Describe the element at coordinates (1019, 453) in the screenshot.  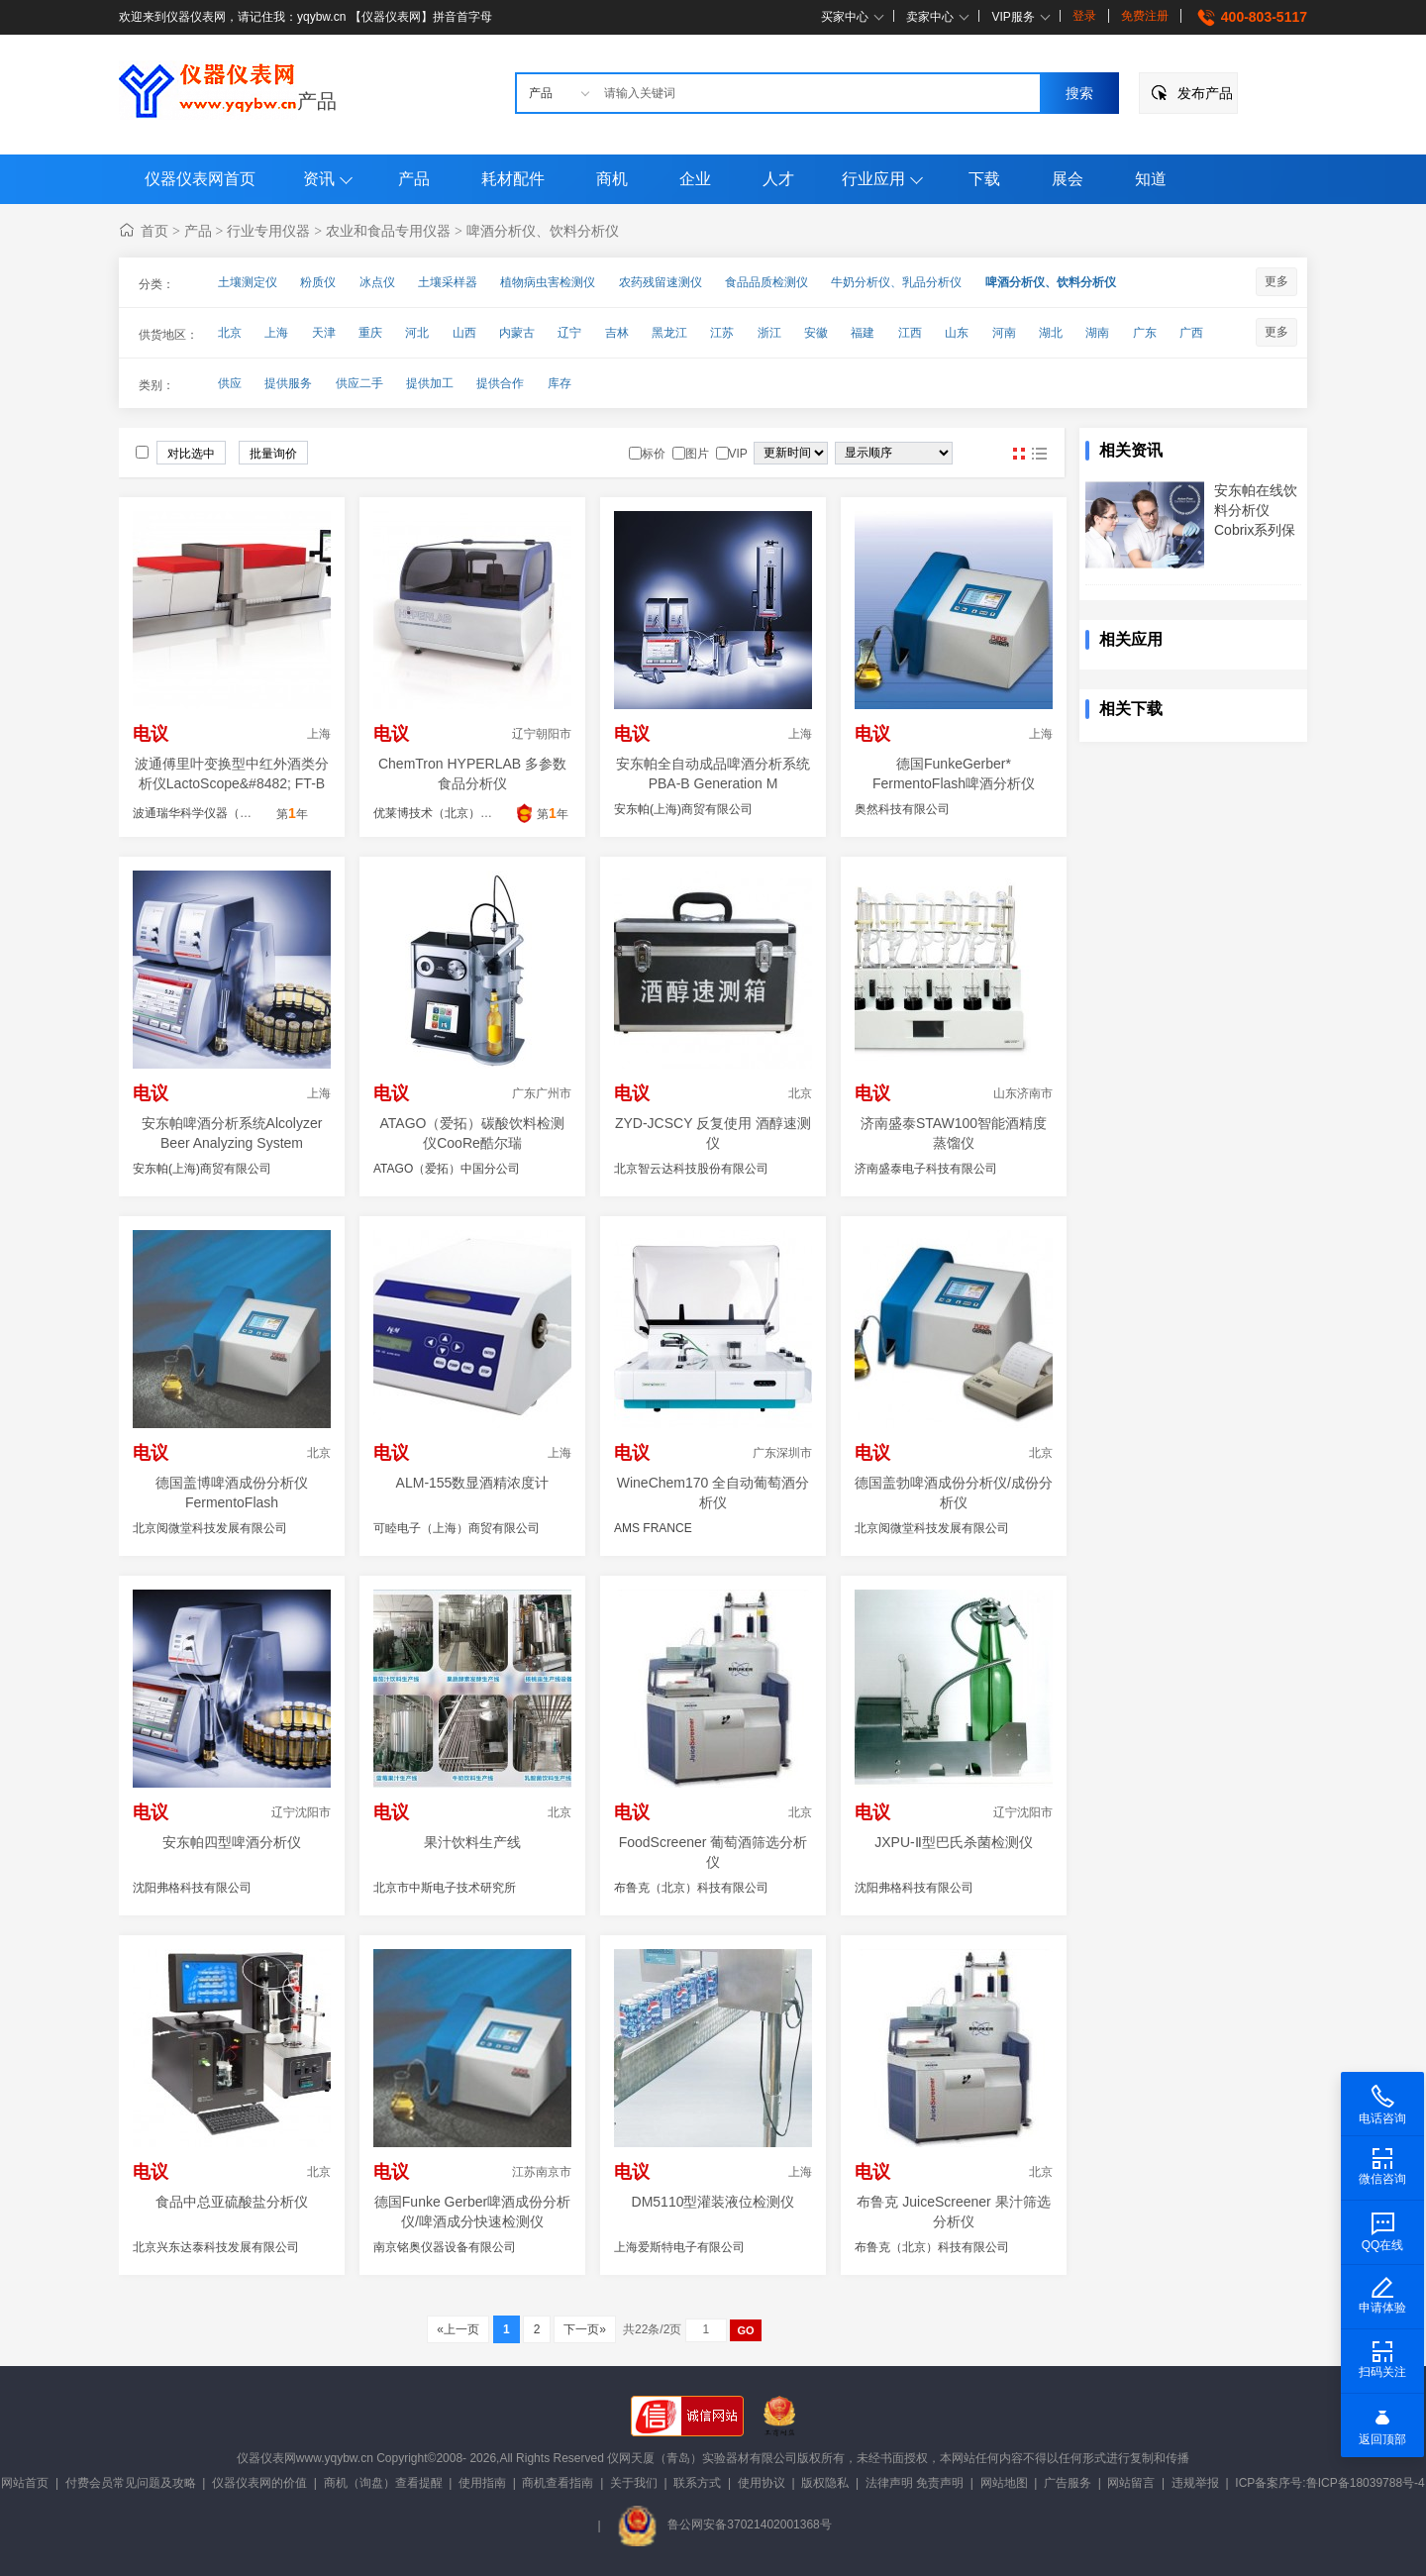
I see `图片` at that location.